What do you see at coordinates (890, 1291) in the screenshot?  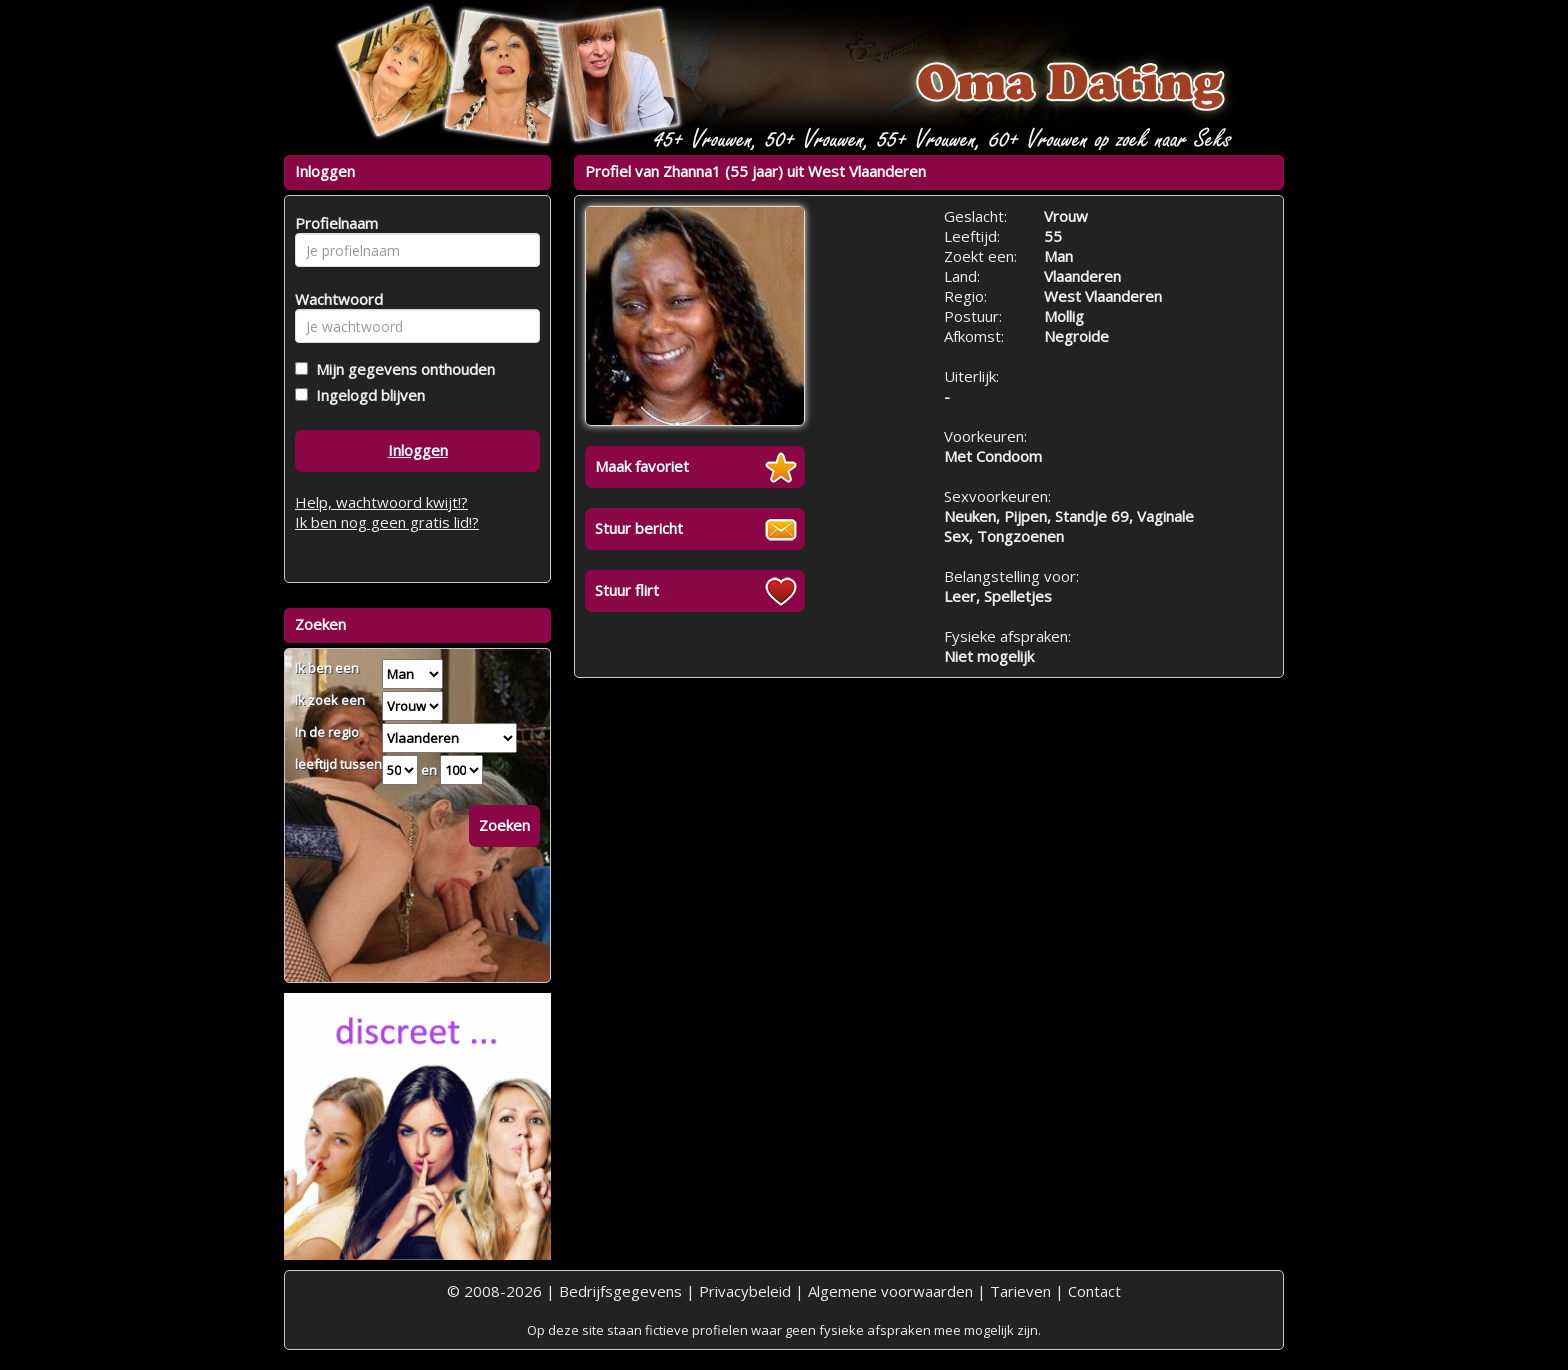 I see `Algemene voorwaarden` at bounding box center [890, 1291].